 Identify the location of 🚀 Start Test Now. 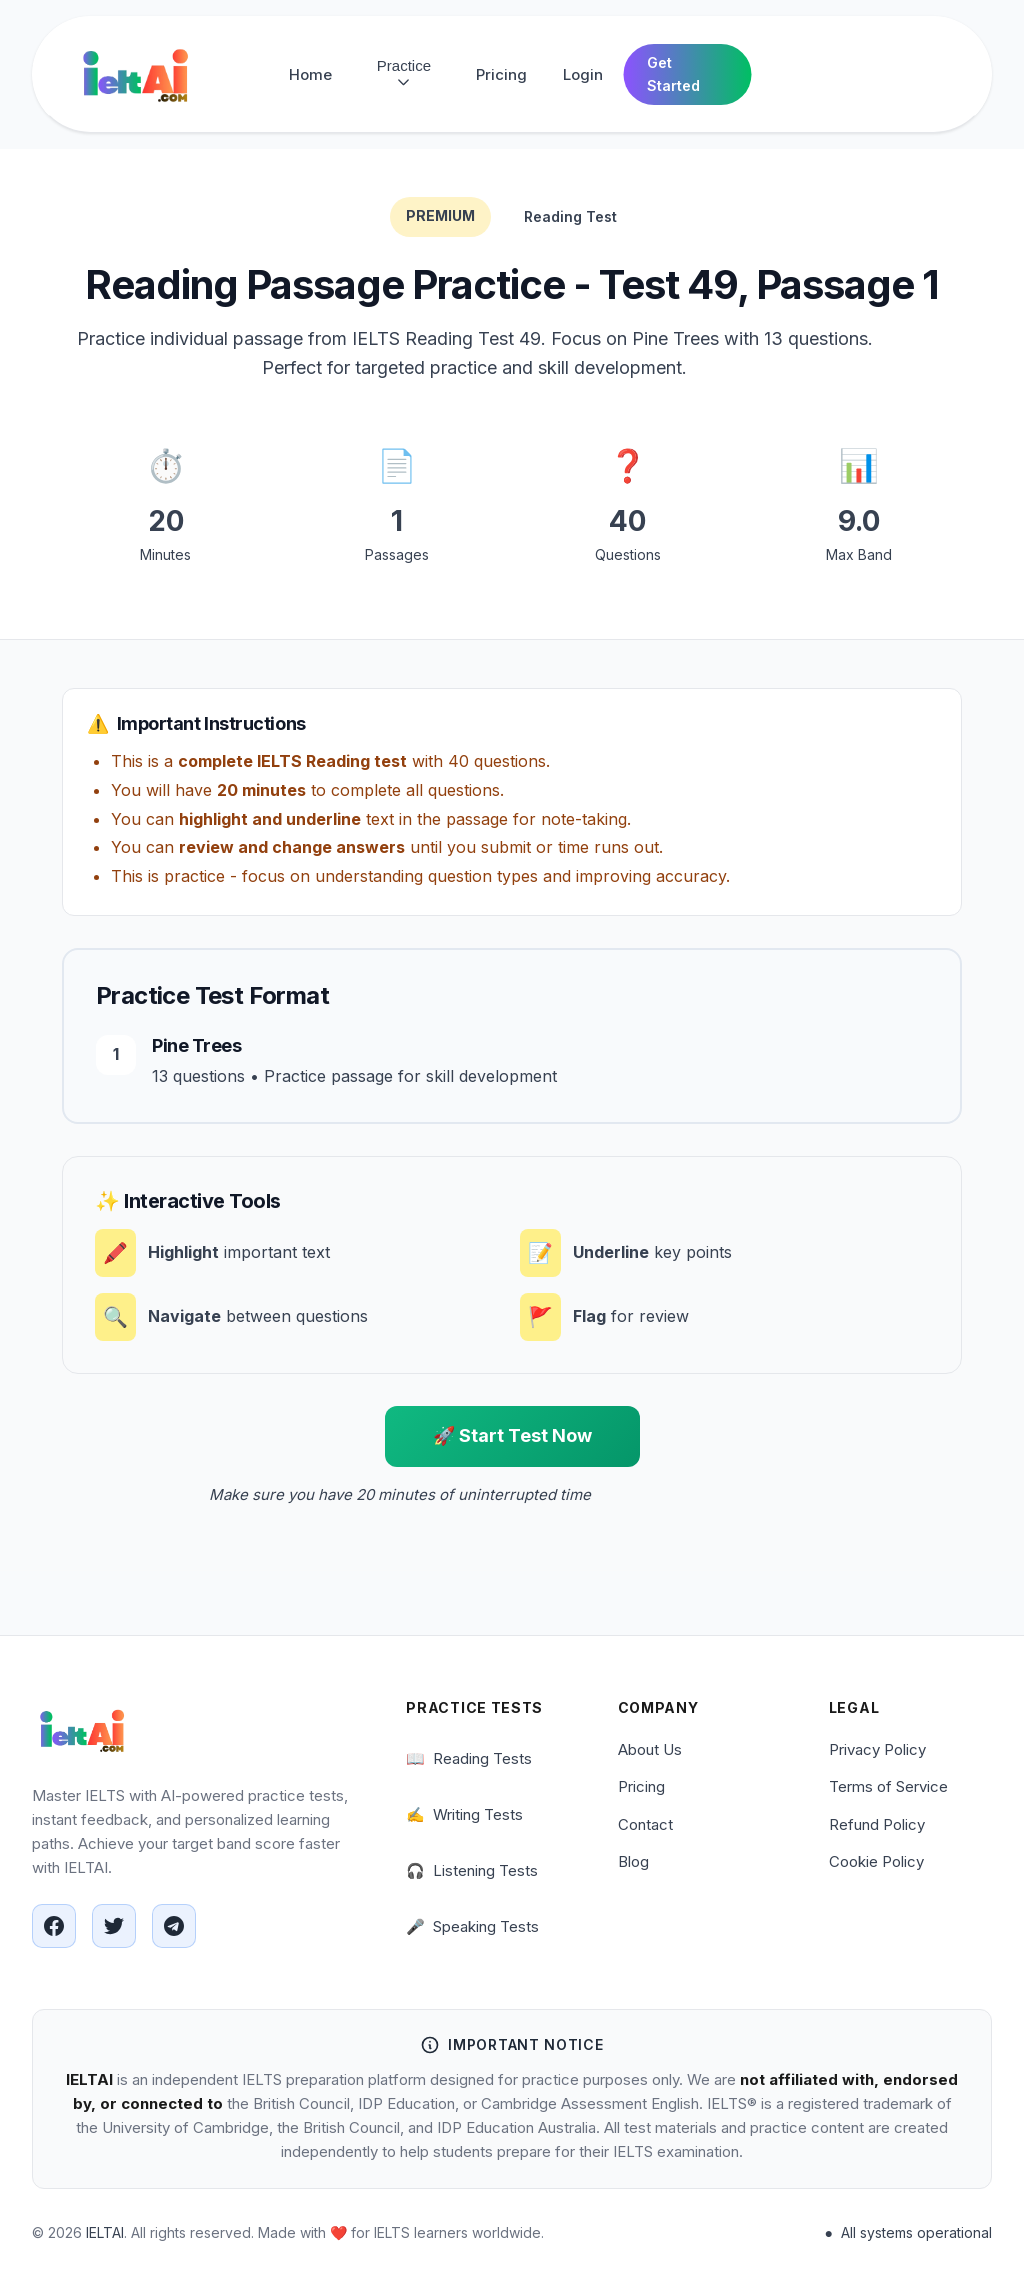
(512, 1435).